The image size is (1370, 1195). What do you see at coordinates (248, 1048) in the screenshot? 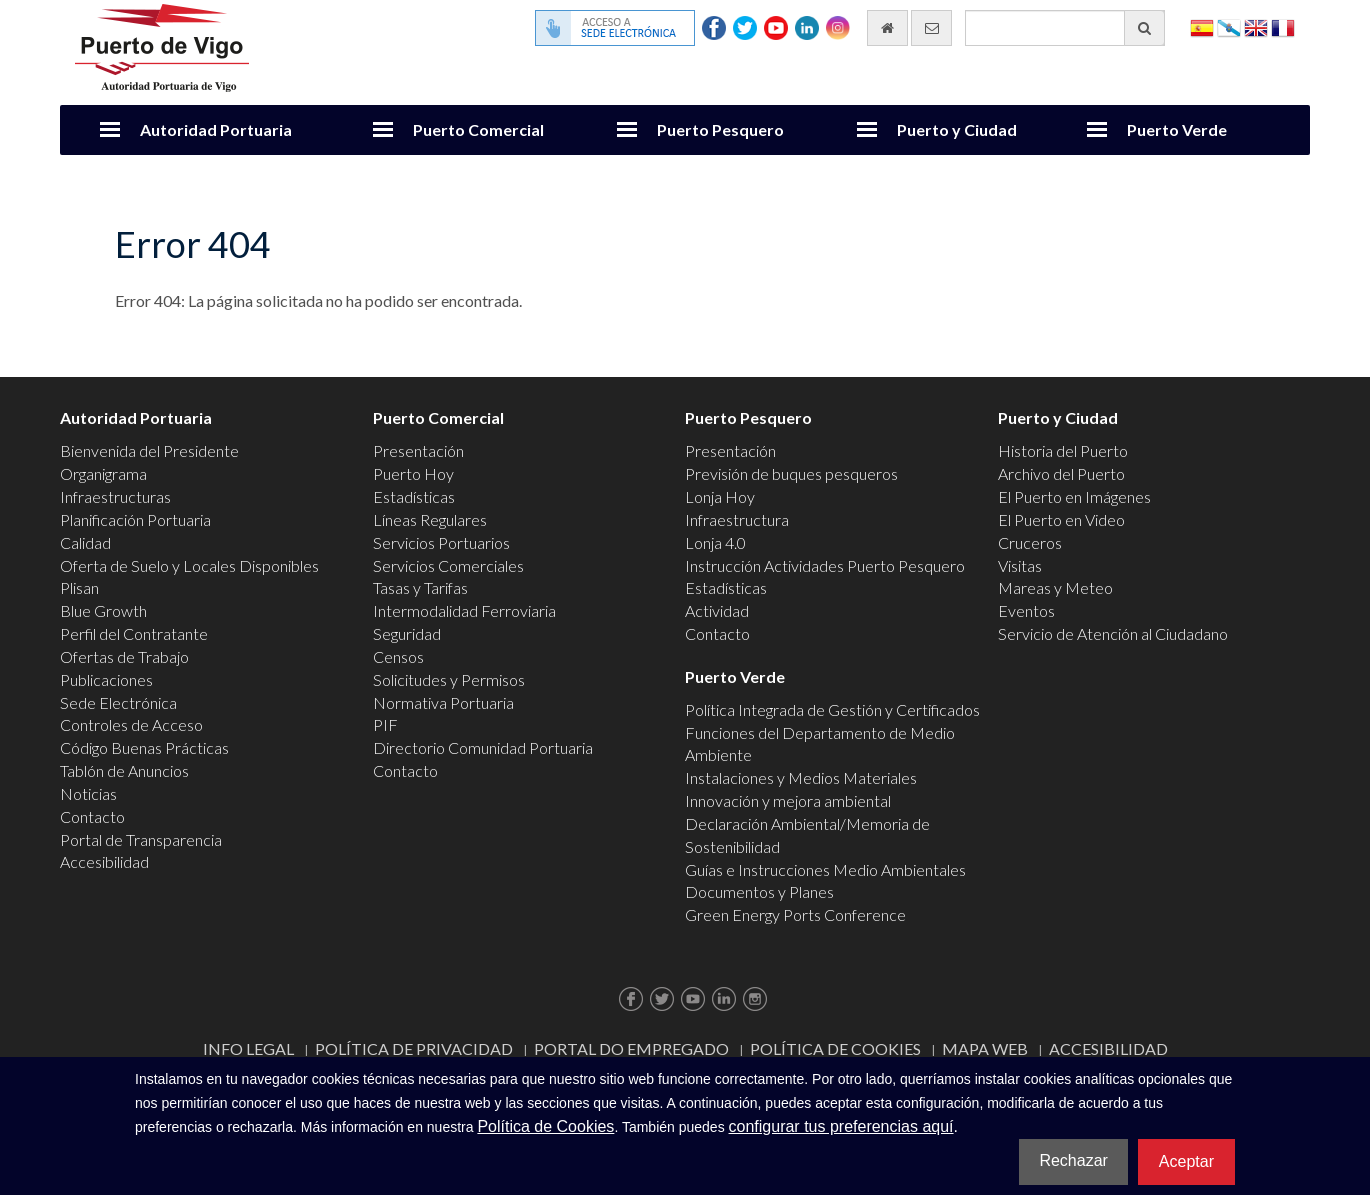
I see `Info Legal` at bounding box center [248, 1048].